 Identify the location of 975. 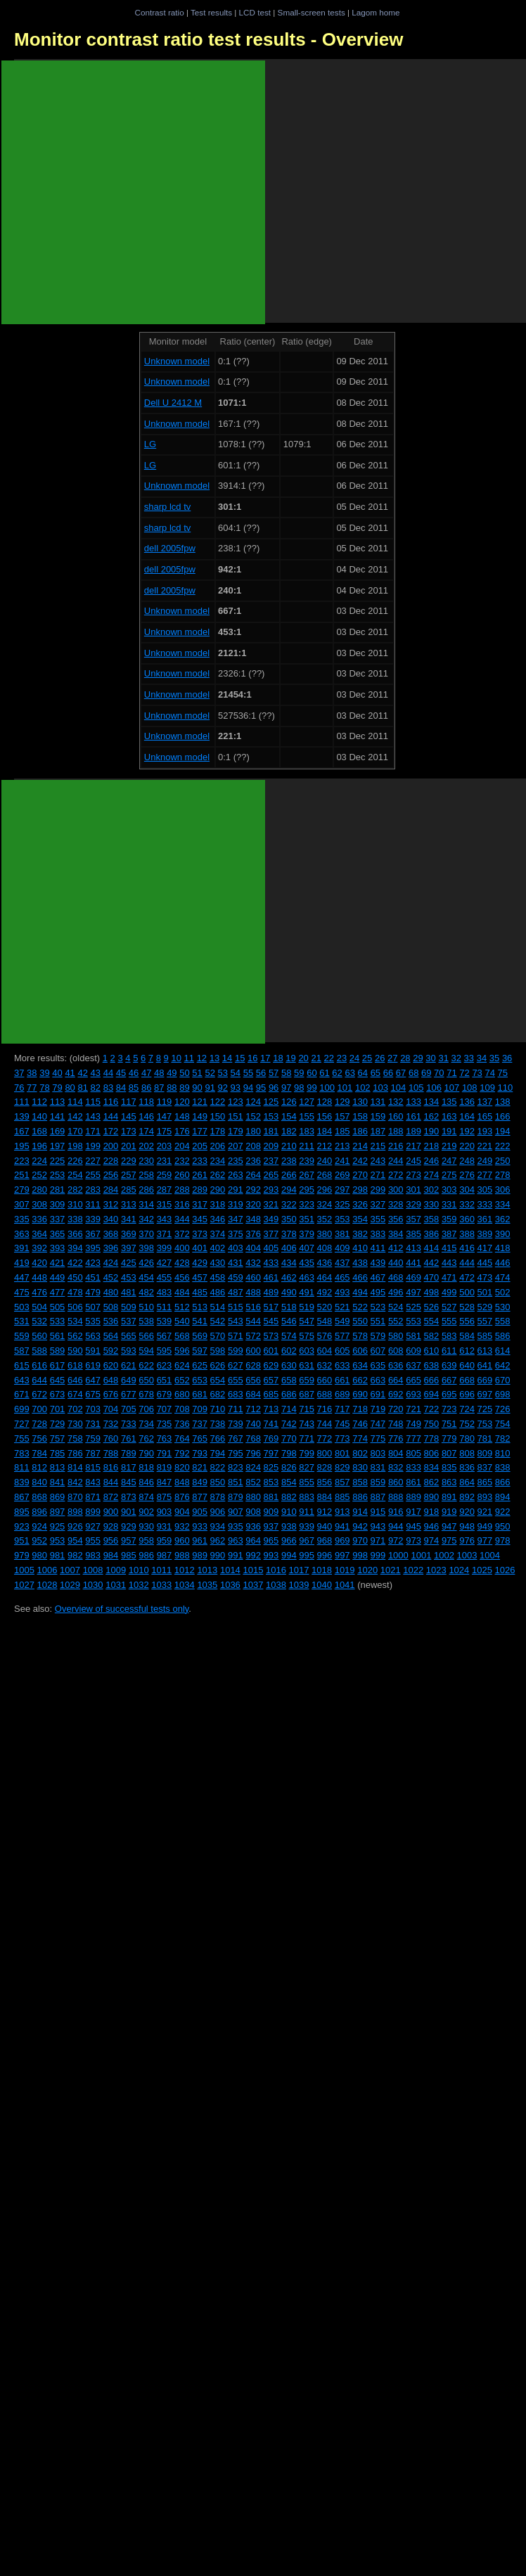
(449, 1540).